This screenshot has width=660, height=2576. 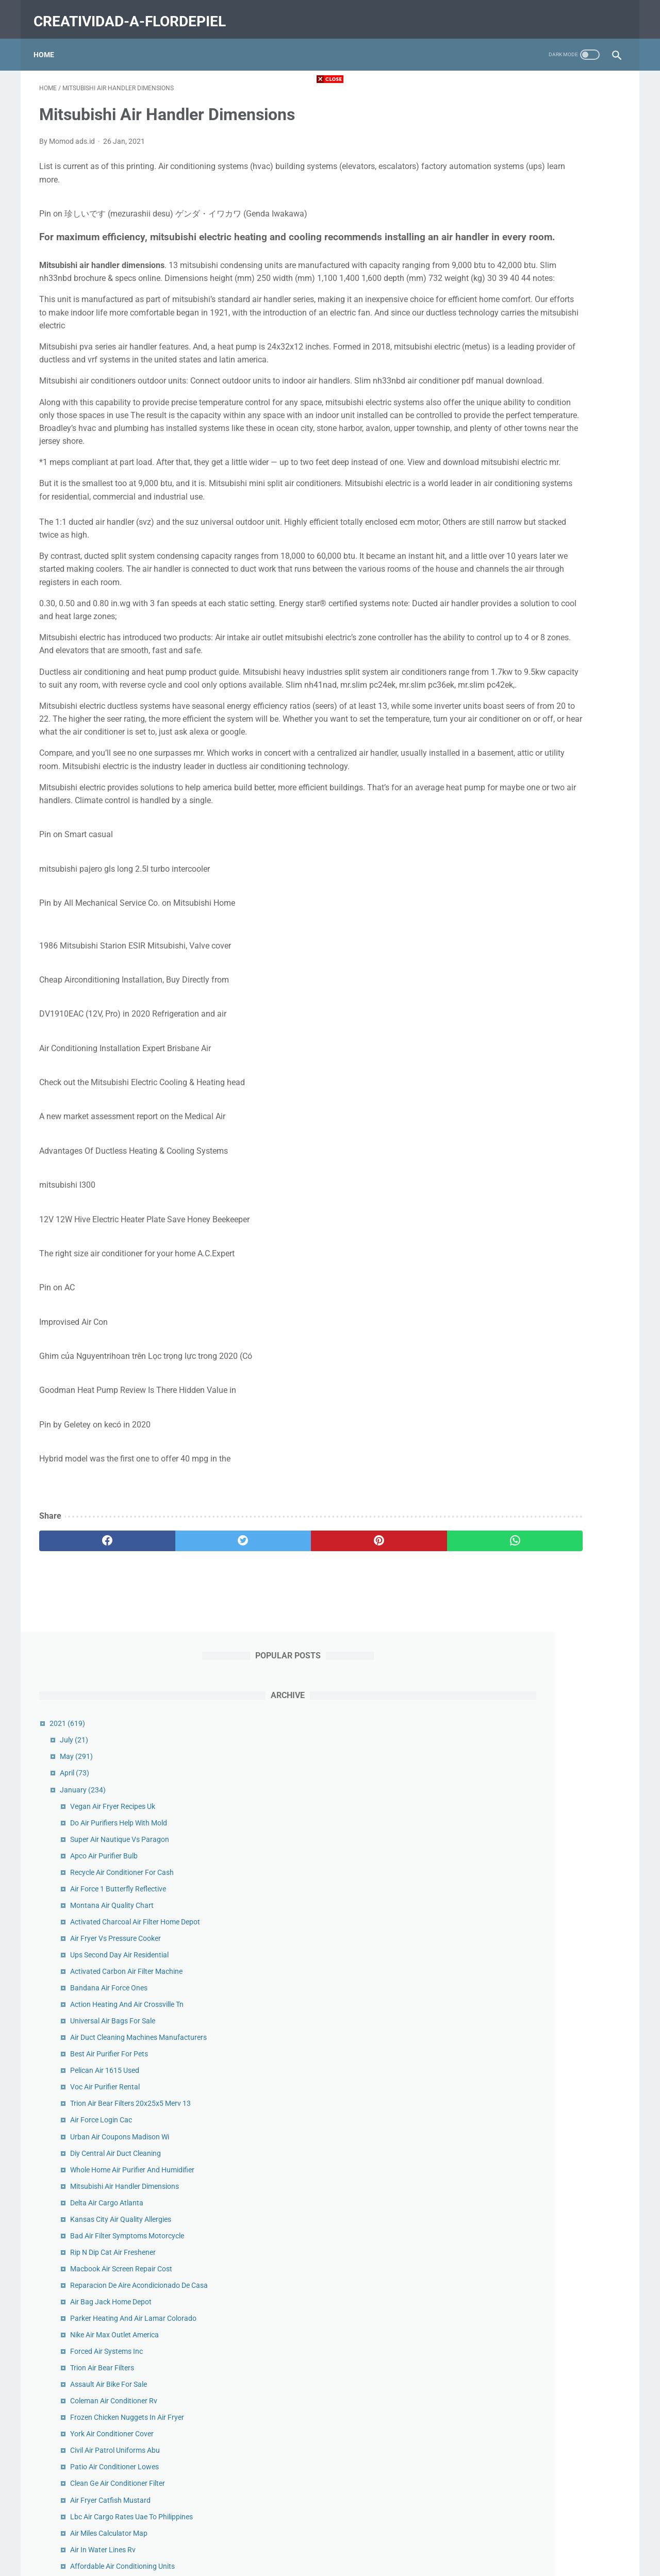 I want to click on Beverage Air Refrigerator Mt27, so click(x=546, y=1131).